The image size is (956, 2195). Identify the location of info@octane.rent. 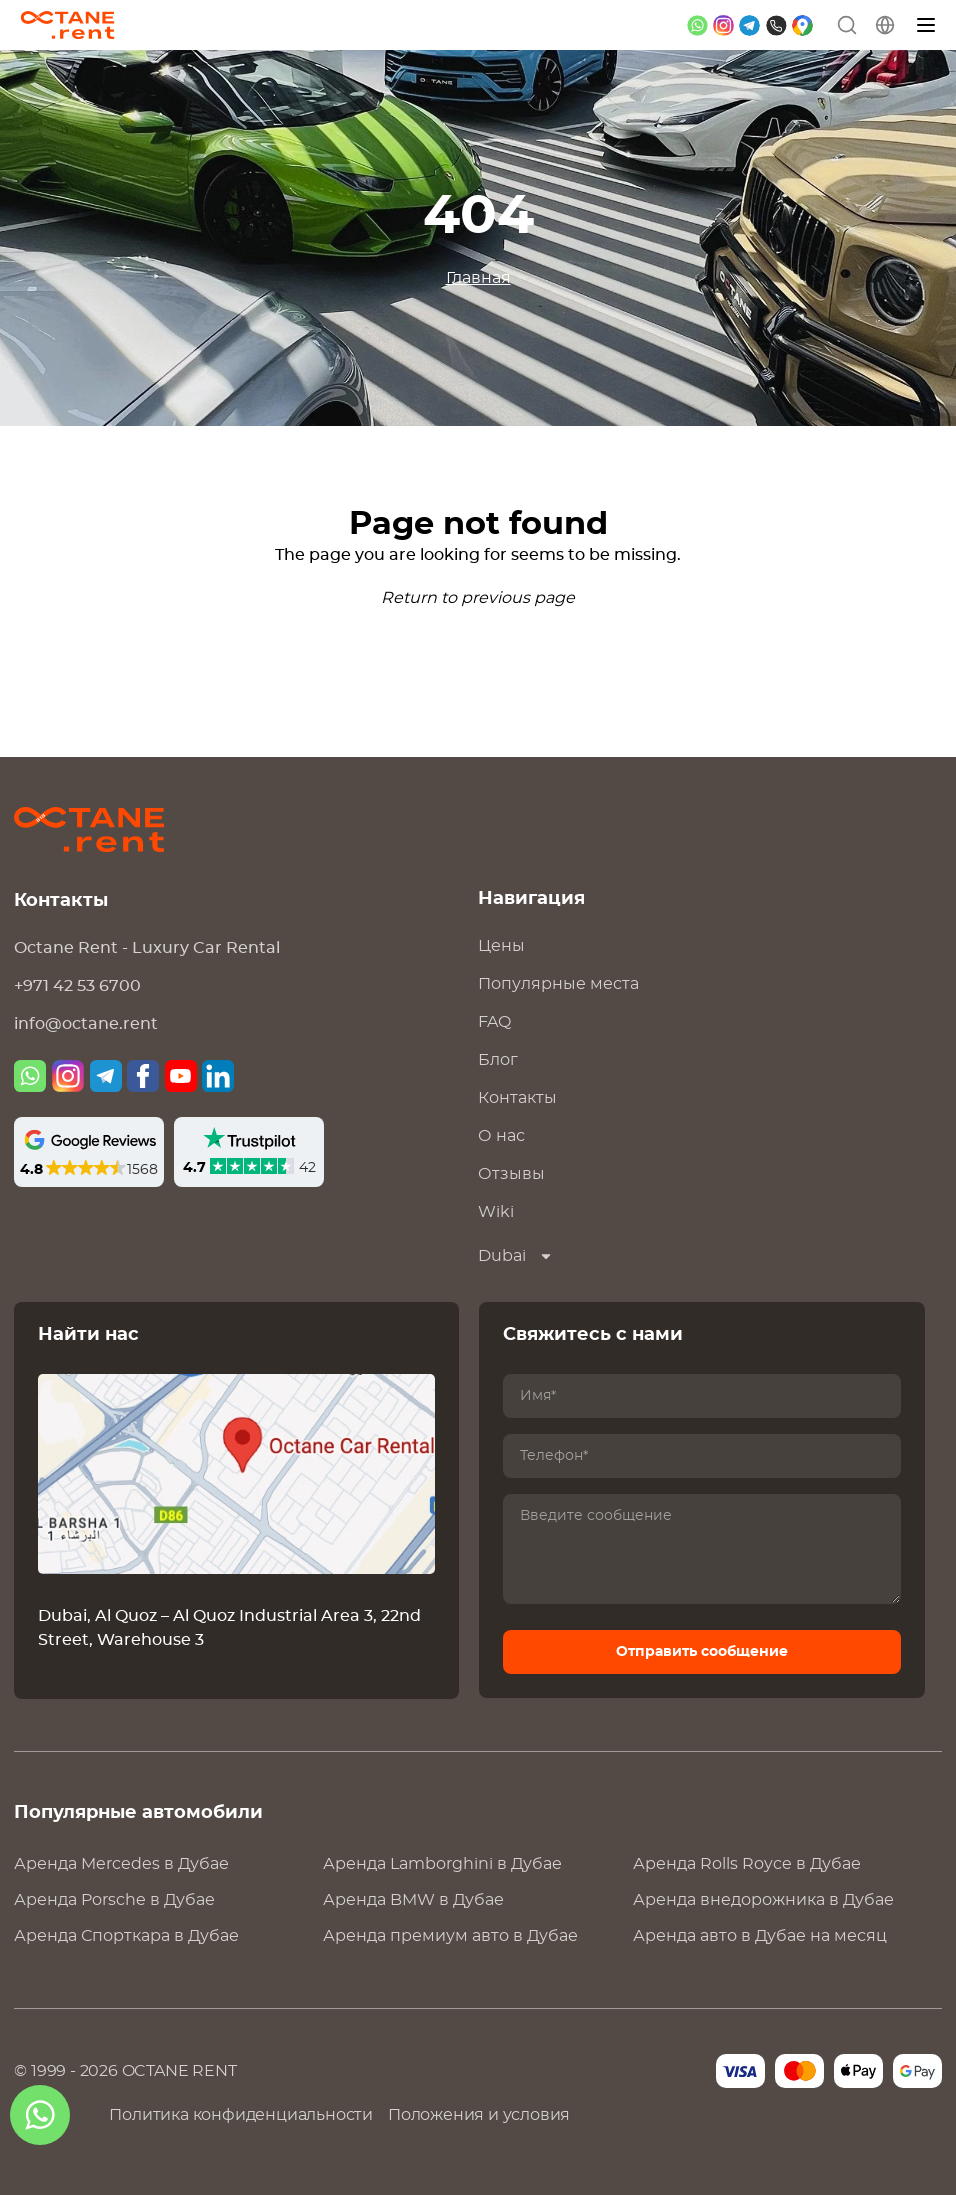
(86, 1024).